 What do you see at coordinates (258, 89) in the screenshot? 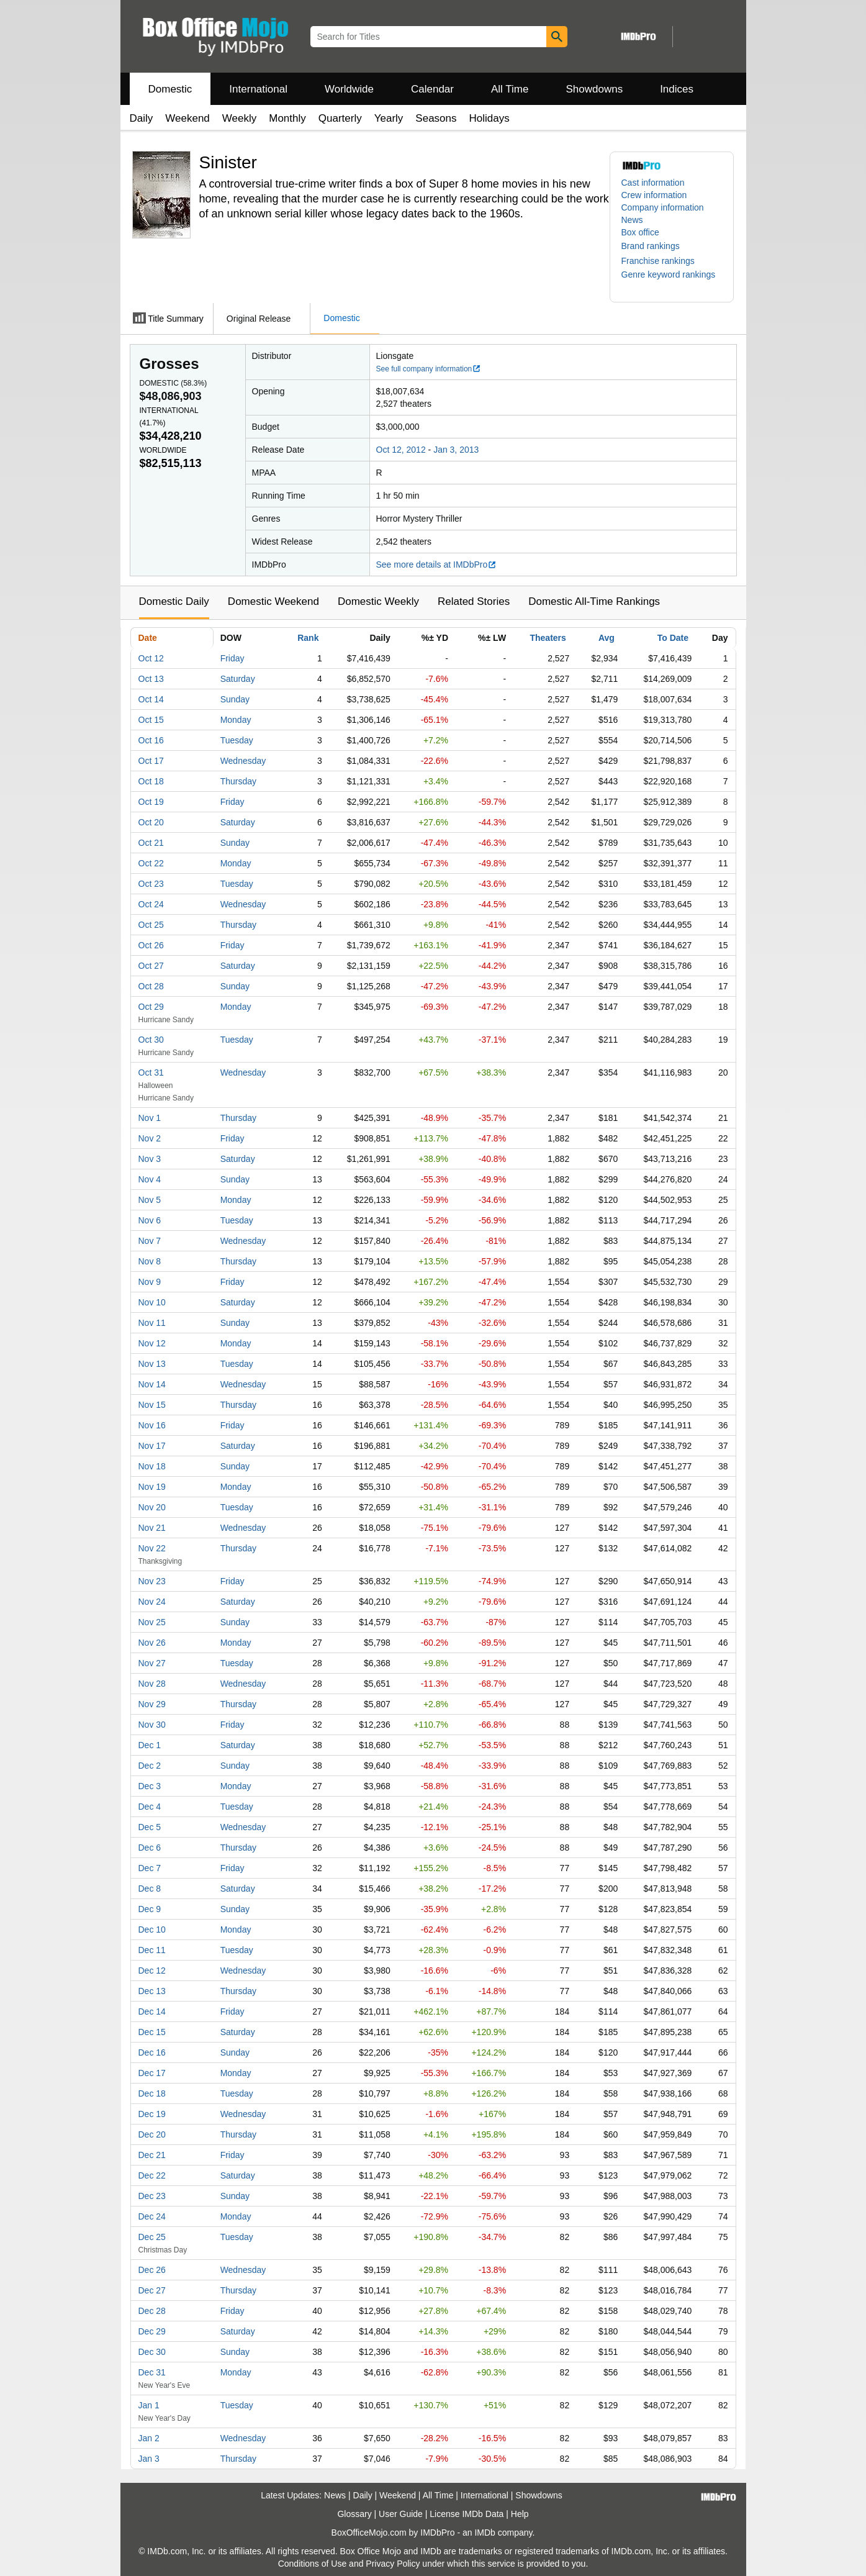
I see `International` at bounding box center [258, 89].